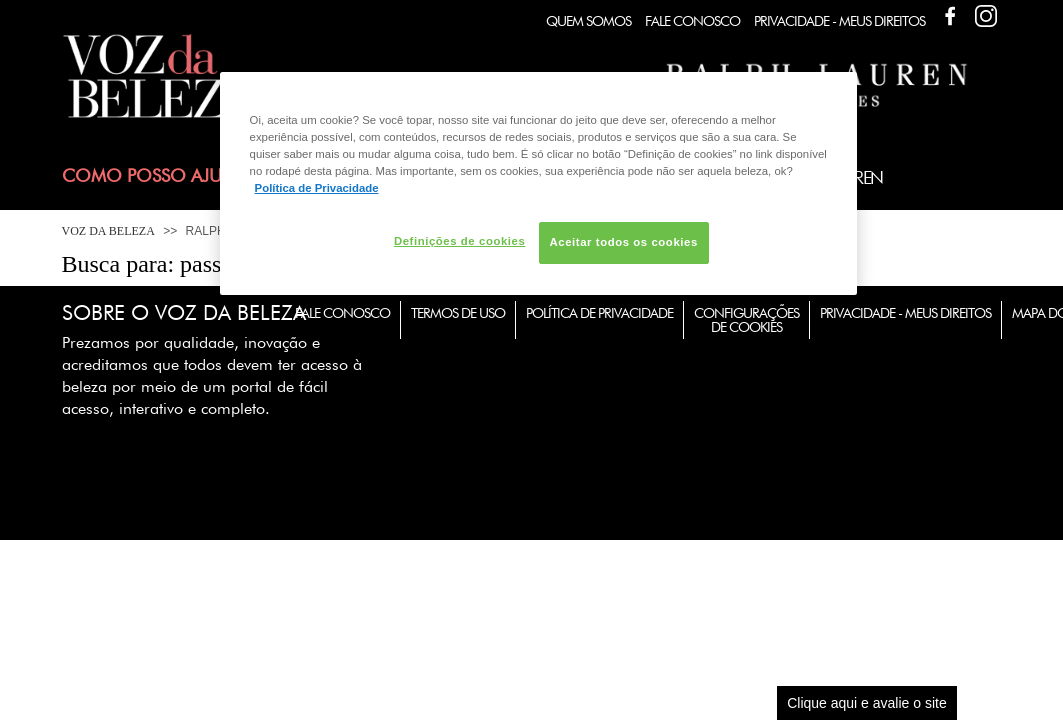  I want to click on Privacidade - Meus Direitos, so click(839, 21).